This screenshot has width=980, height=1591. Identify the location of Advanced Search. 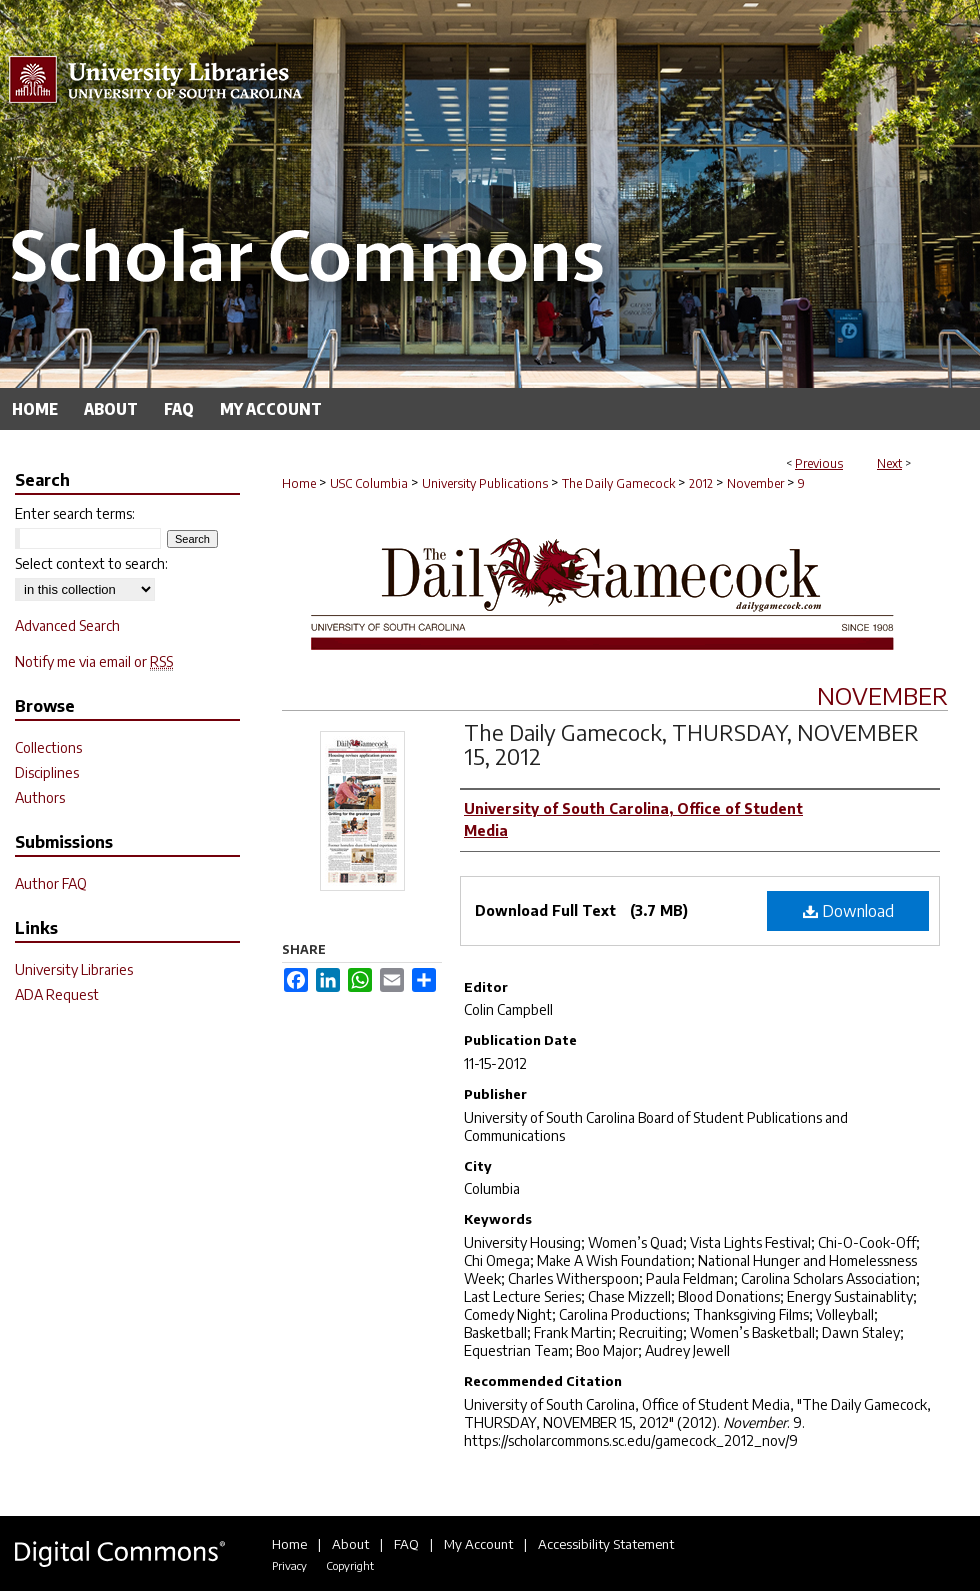
(67, 625).